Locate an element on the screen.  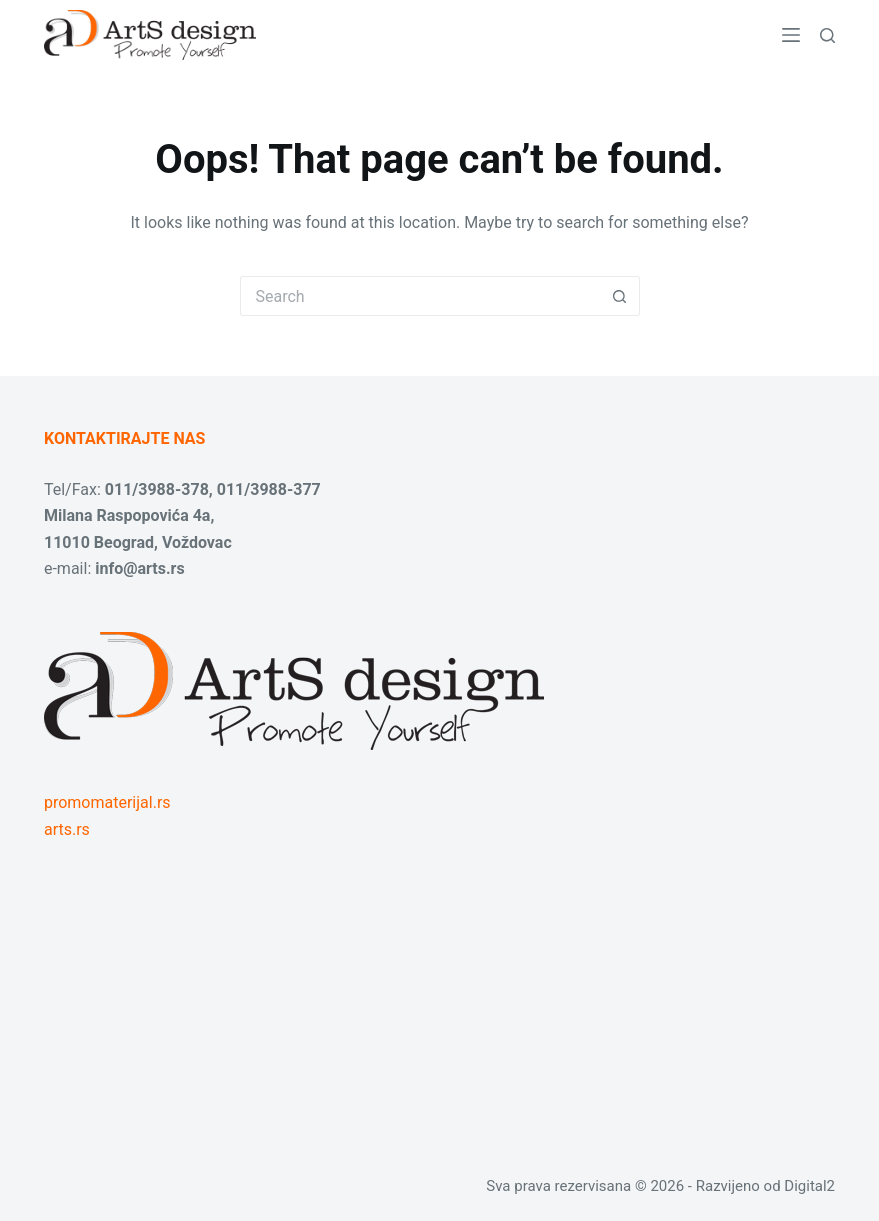
011/3988-378 is located at coordinates (157, 489).